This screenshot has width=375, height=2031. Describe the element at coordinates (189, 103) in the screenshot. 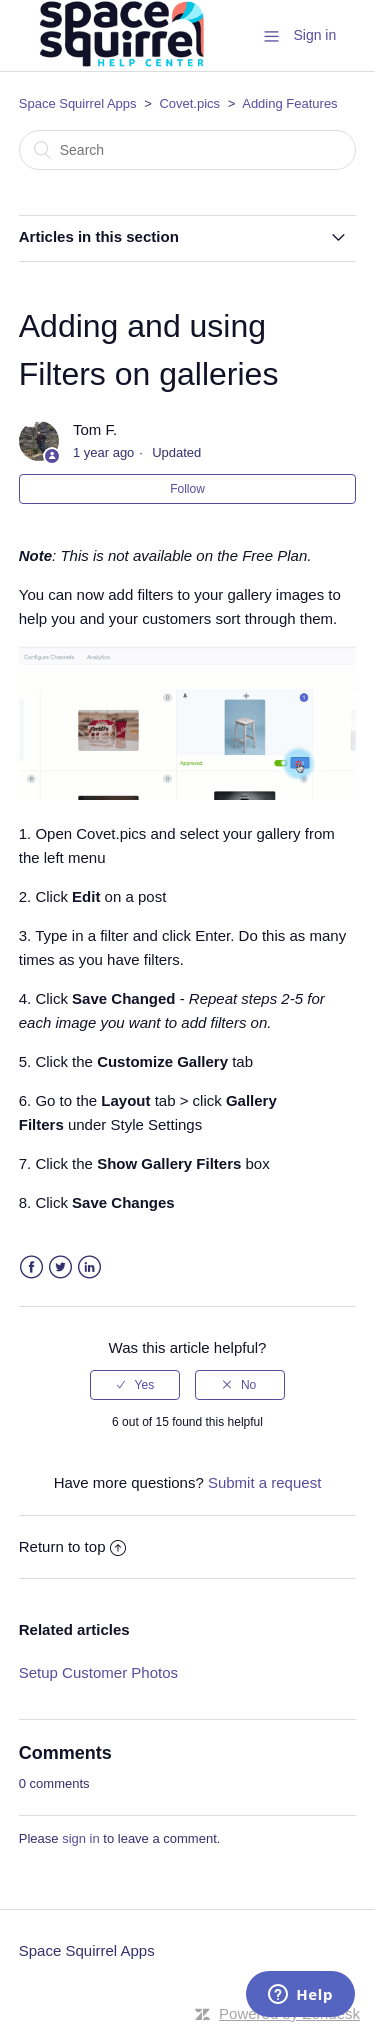

I see `Covet.pics` at that location.